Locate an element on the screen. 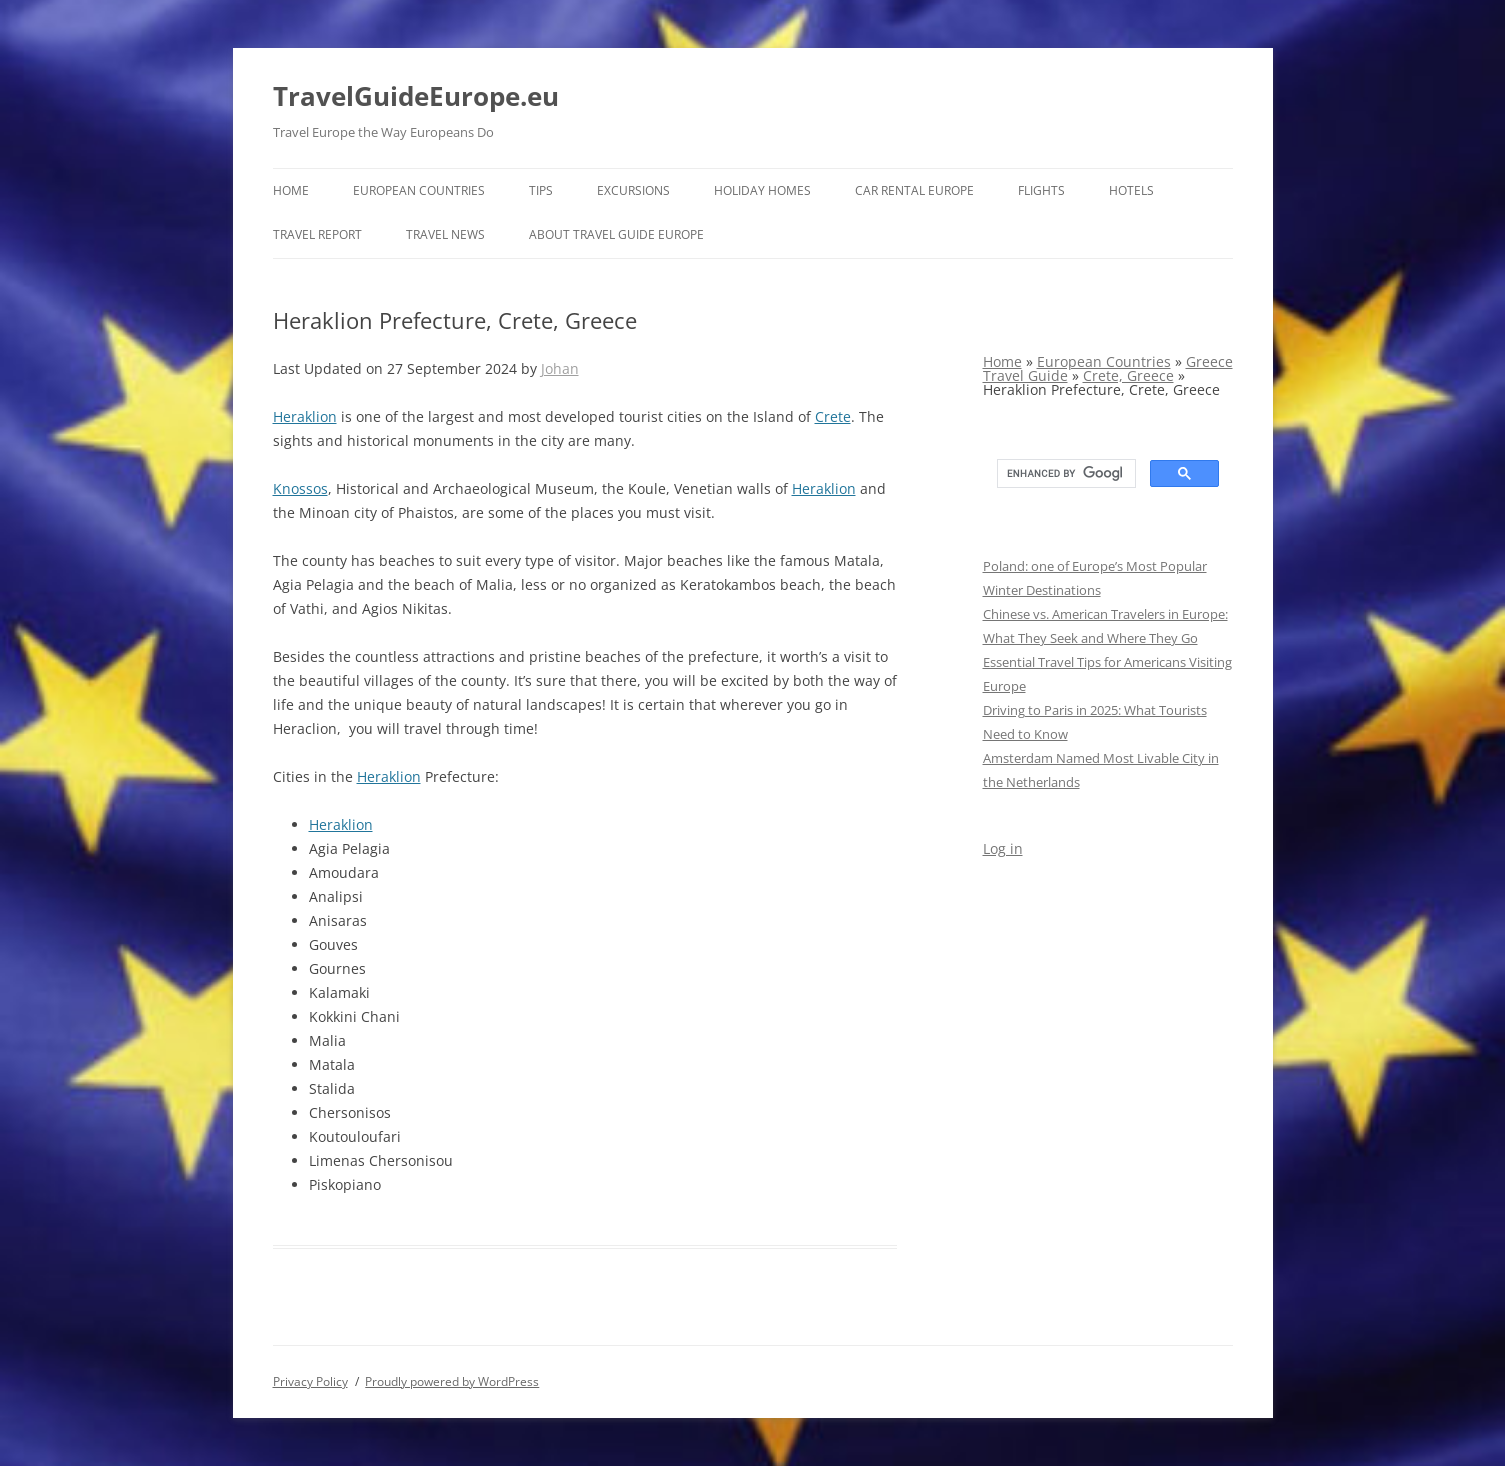 The width and height of the screenshot is (1505, 1466). TravelGuideEurope.eu is located at coordinates (416, 96).